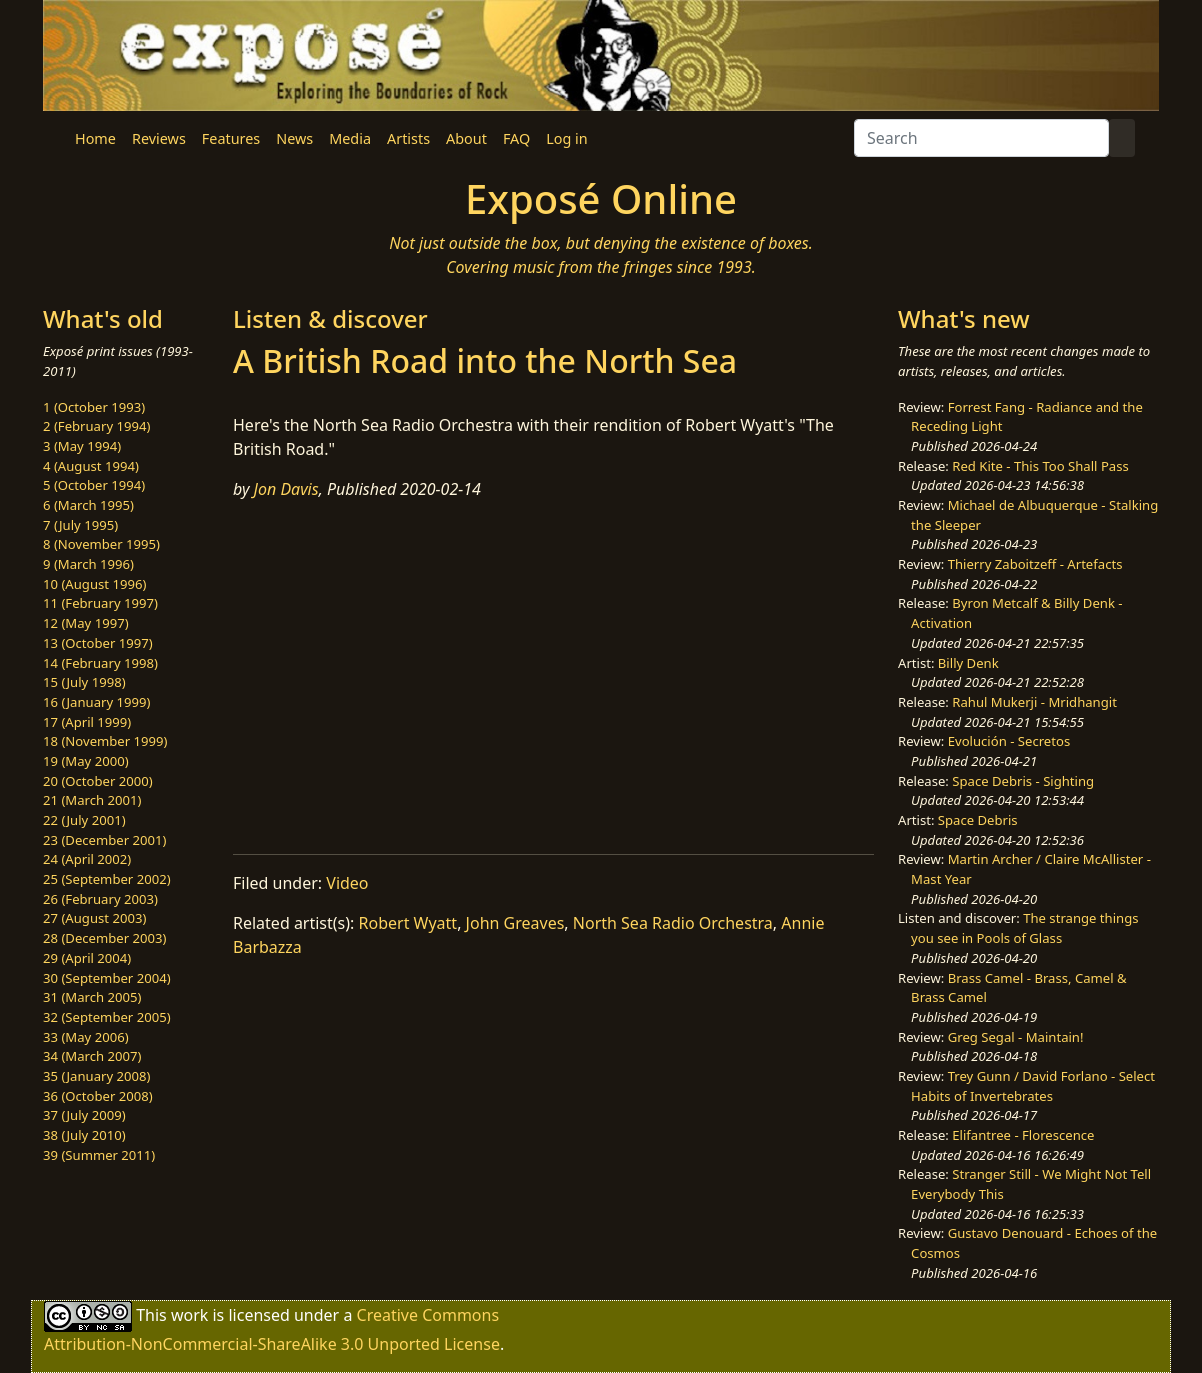  Describe the element at coordinates (92, 1056) in the screenshot. I see `34 (March 2007)` at that location.